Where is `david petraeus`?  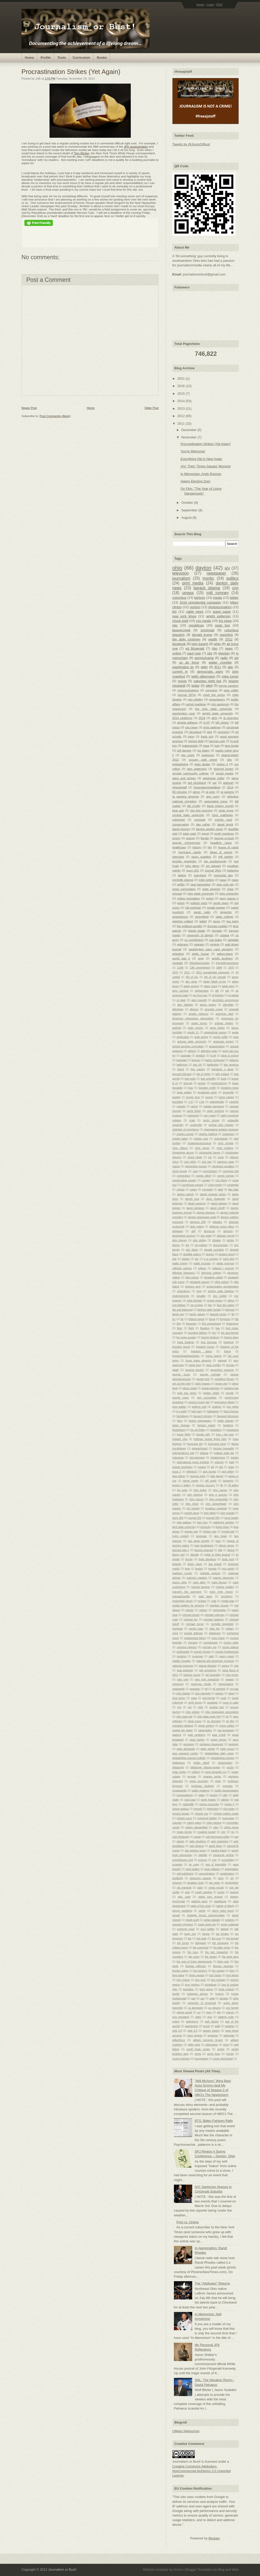
david petraeus is located at coordinates (195, 1208).